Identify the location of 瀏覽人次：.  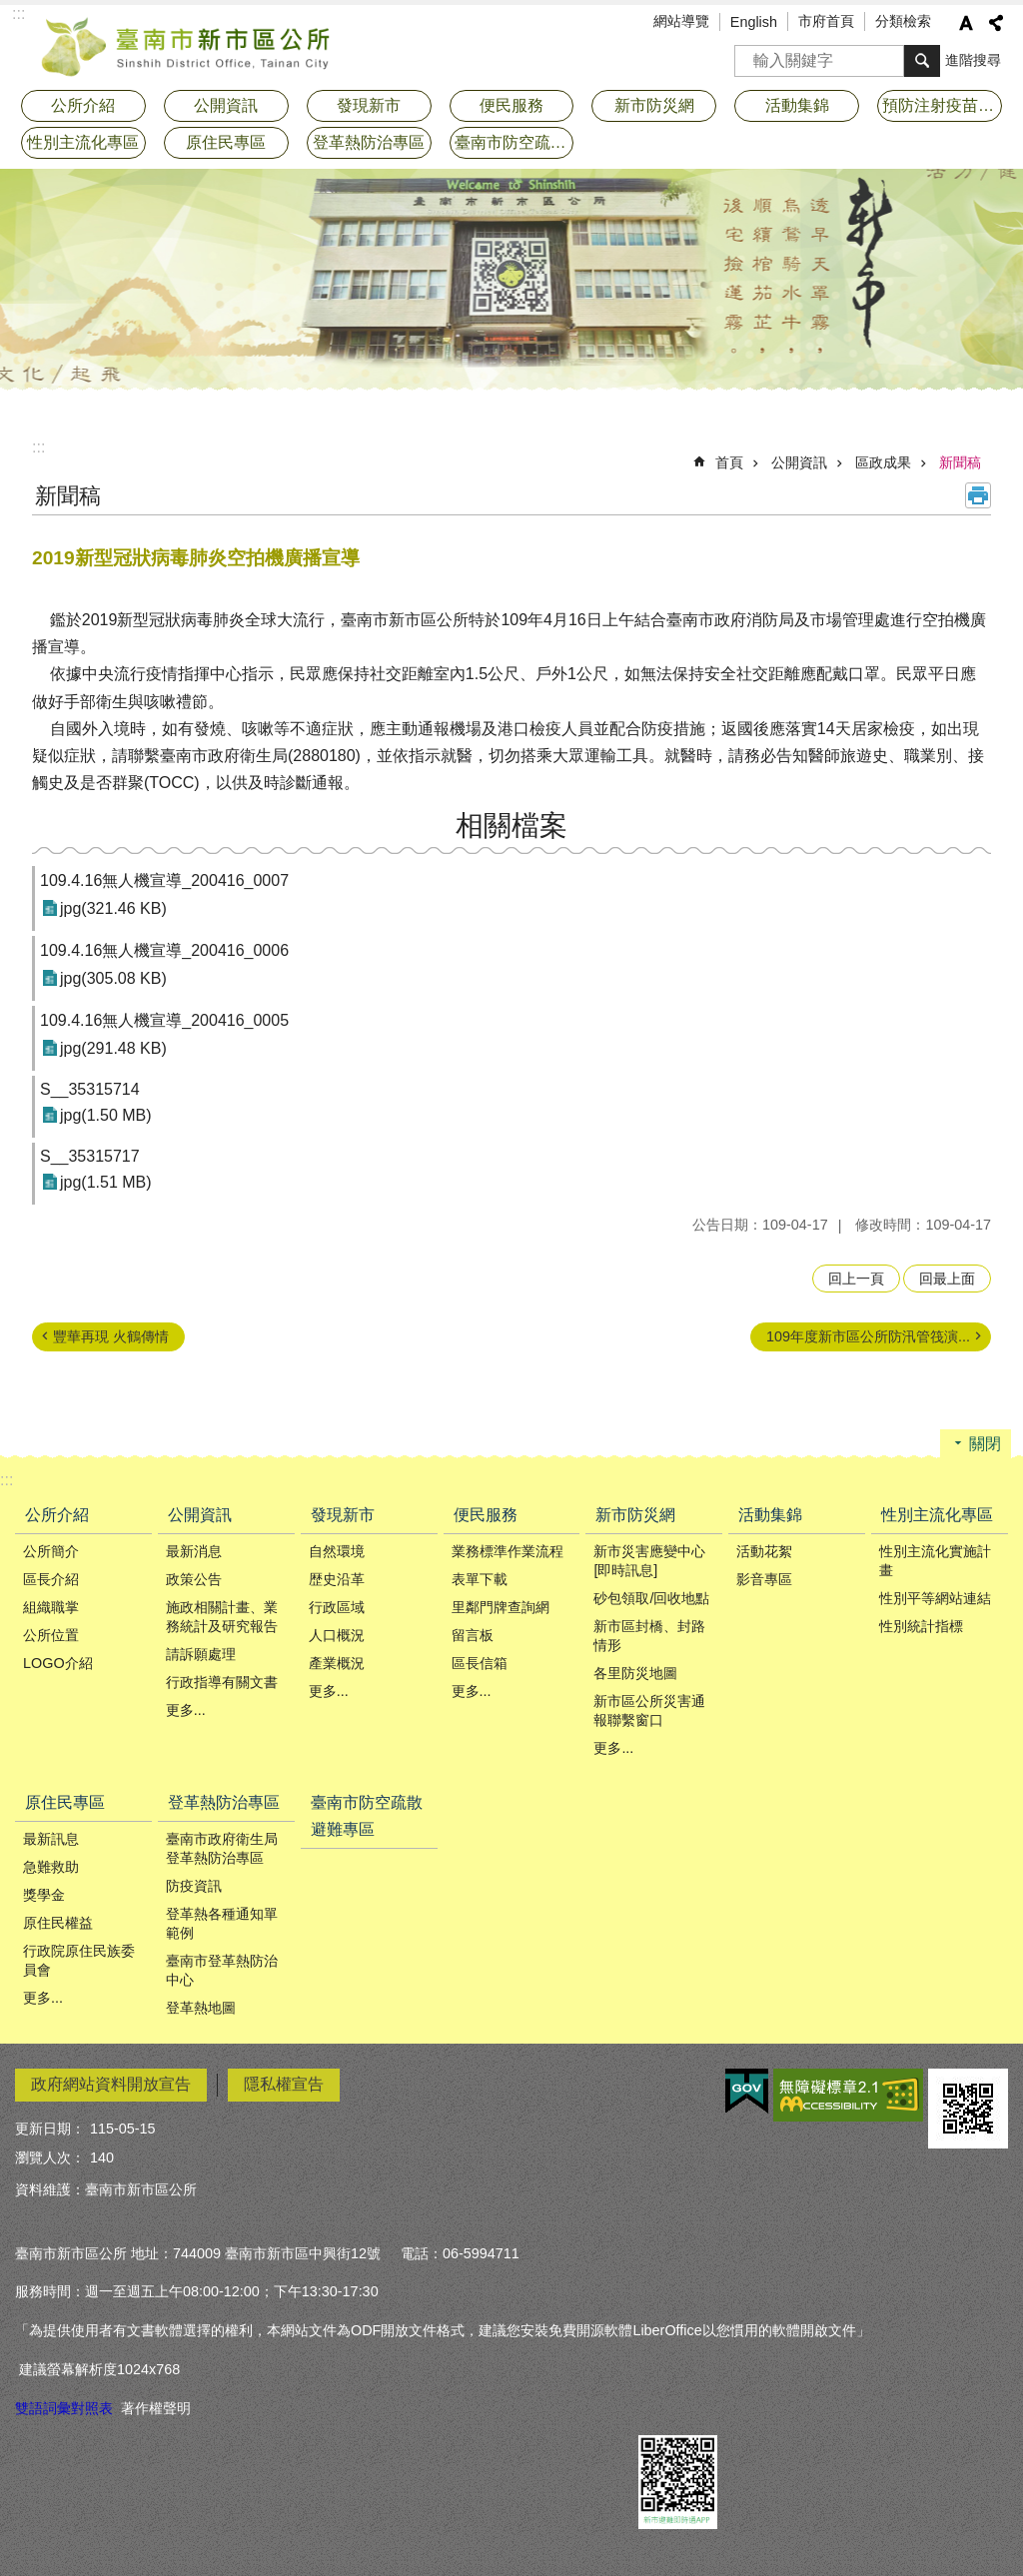
(50, 2157).